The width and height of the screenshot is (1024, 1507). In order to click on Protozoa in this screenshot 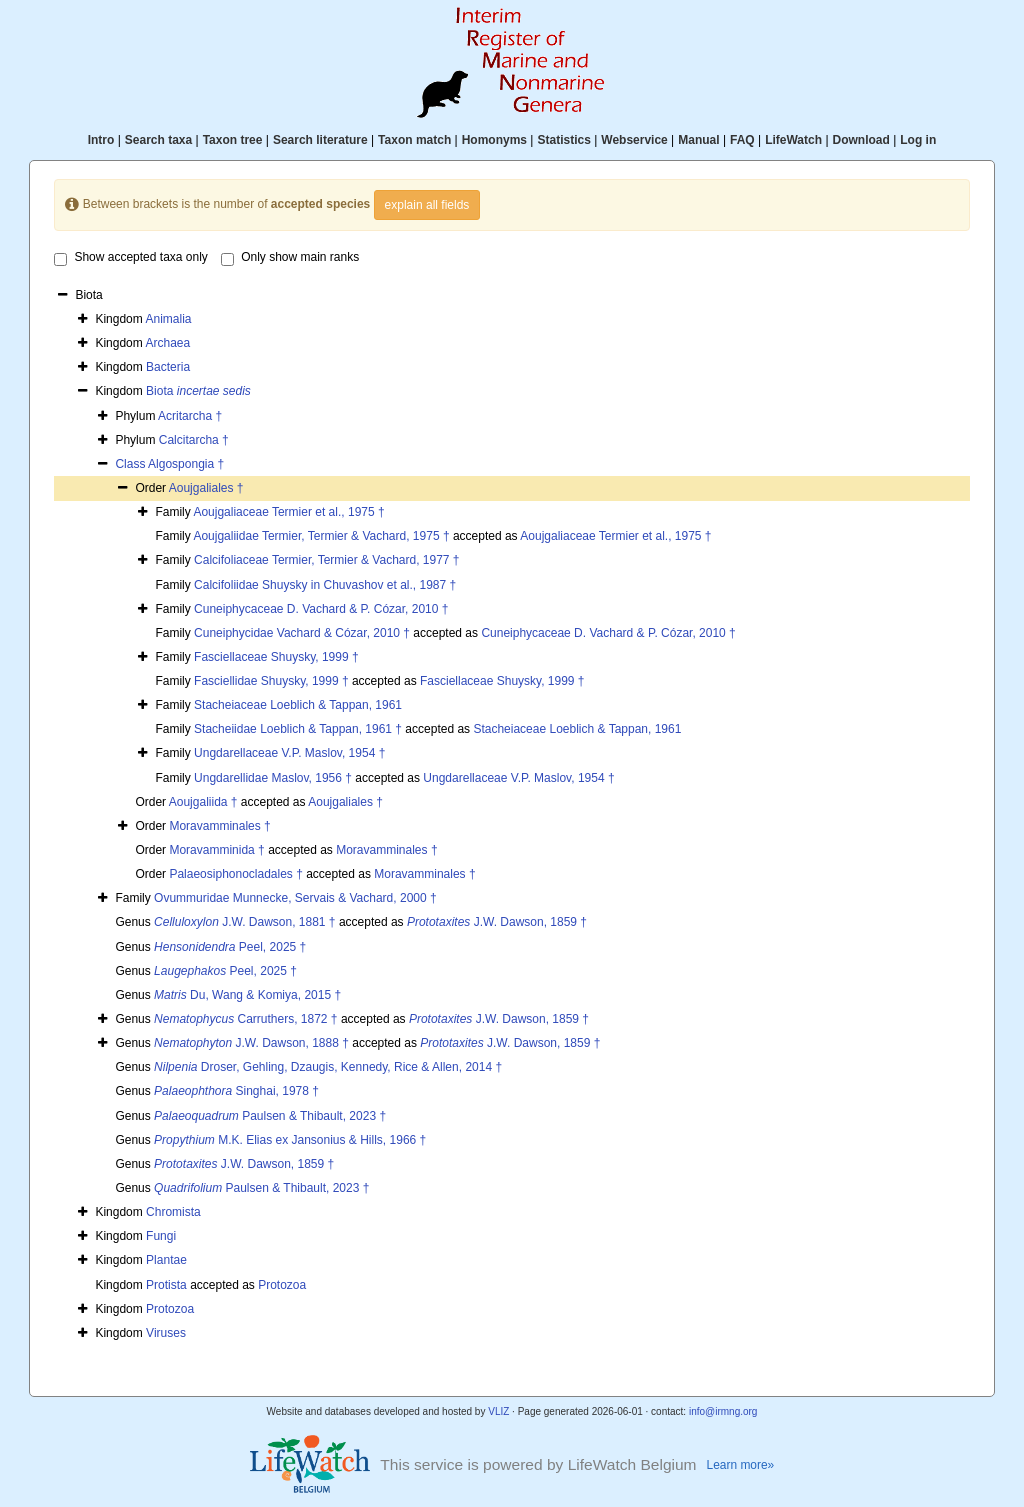, I will do `click(282, 1285)`.